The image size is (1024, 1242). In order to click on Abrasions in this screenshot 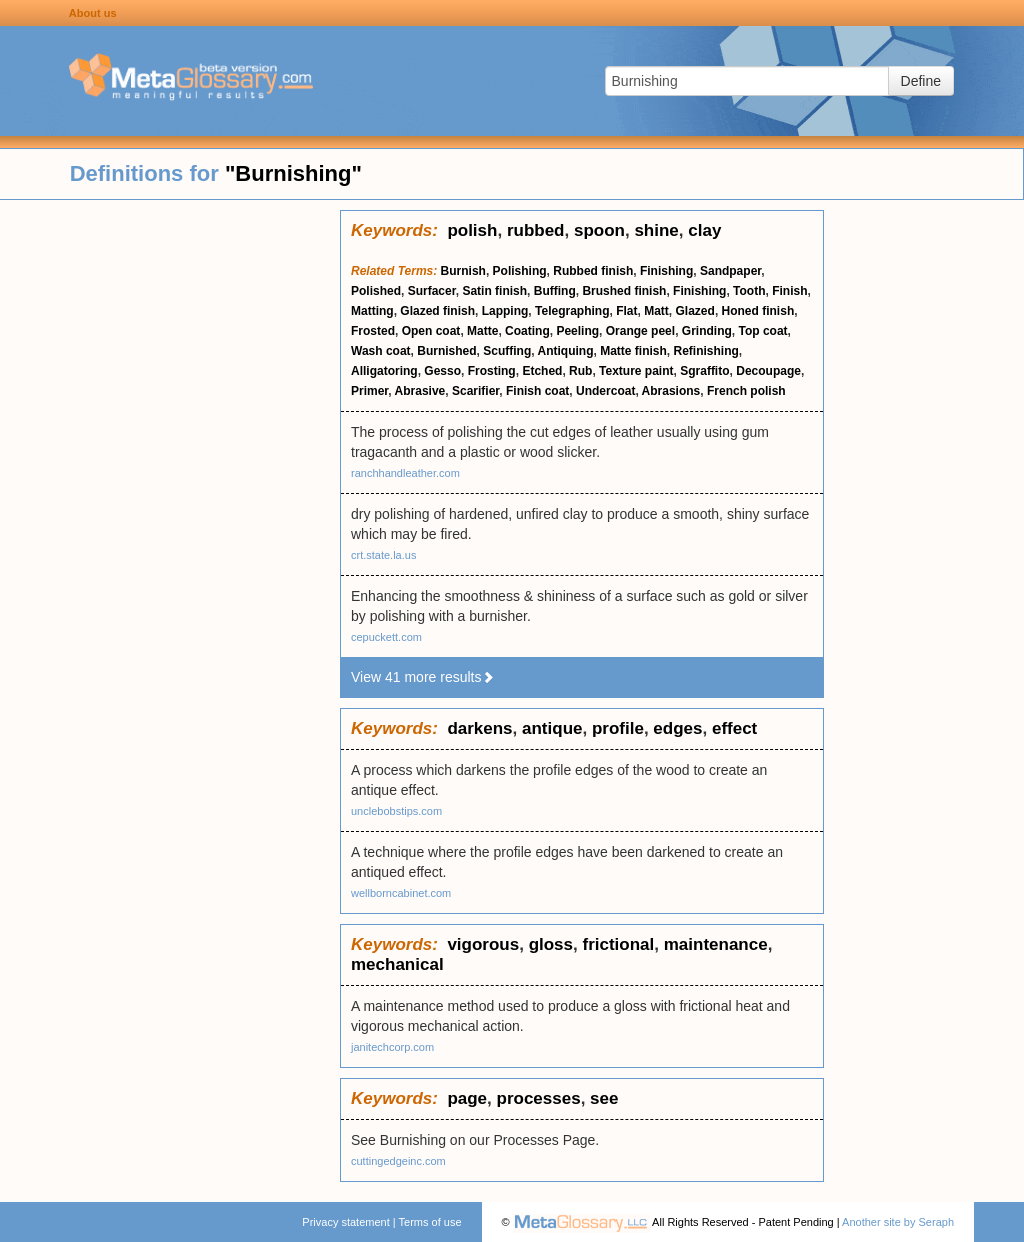, I will do `click(671, 391)`.